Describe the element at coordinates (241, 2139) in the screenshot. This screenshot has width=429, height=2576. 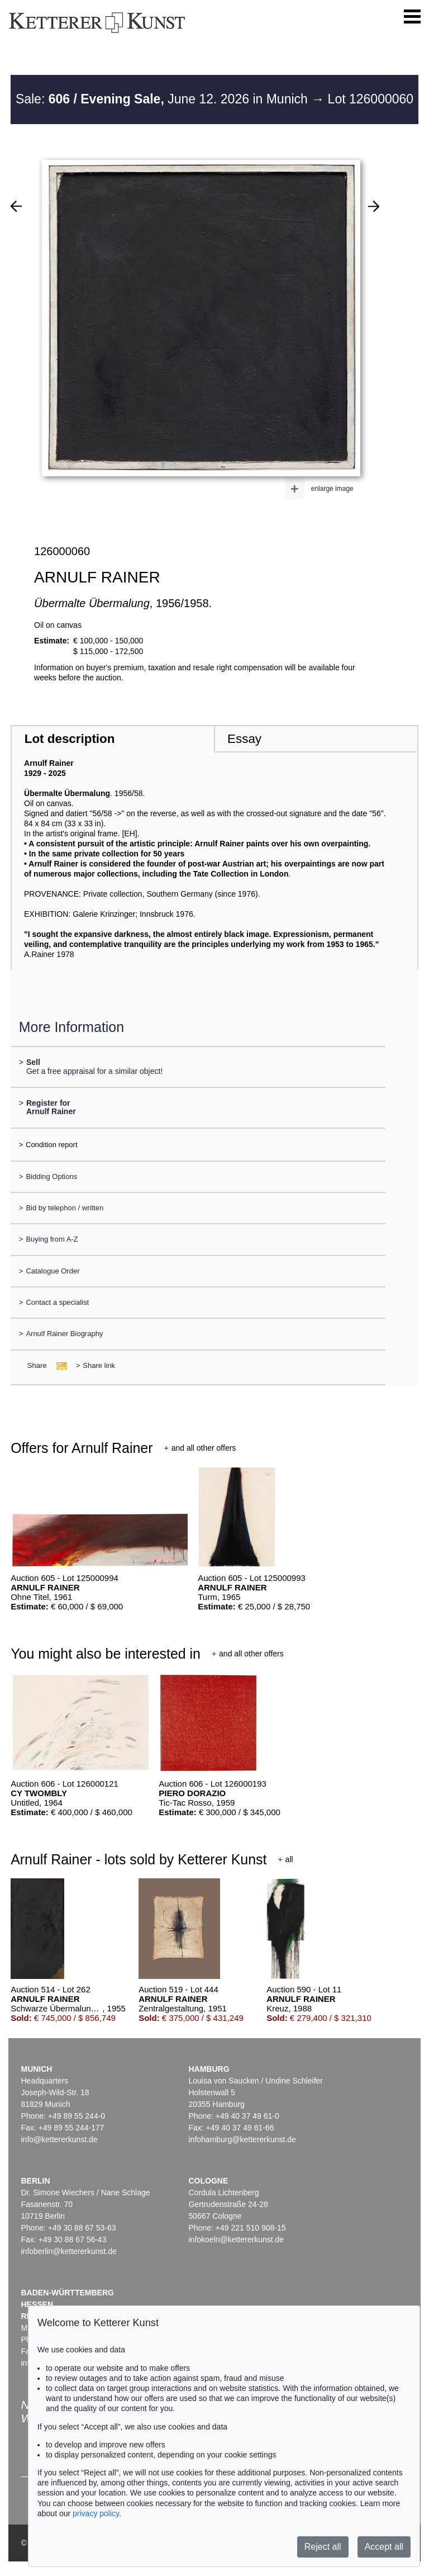
I see `infohamburg@kettererkunst.de` at that location.